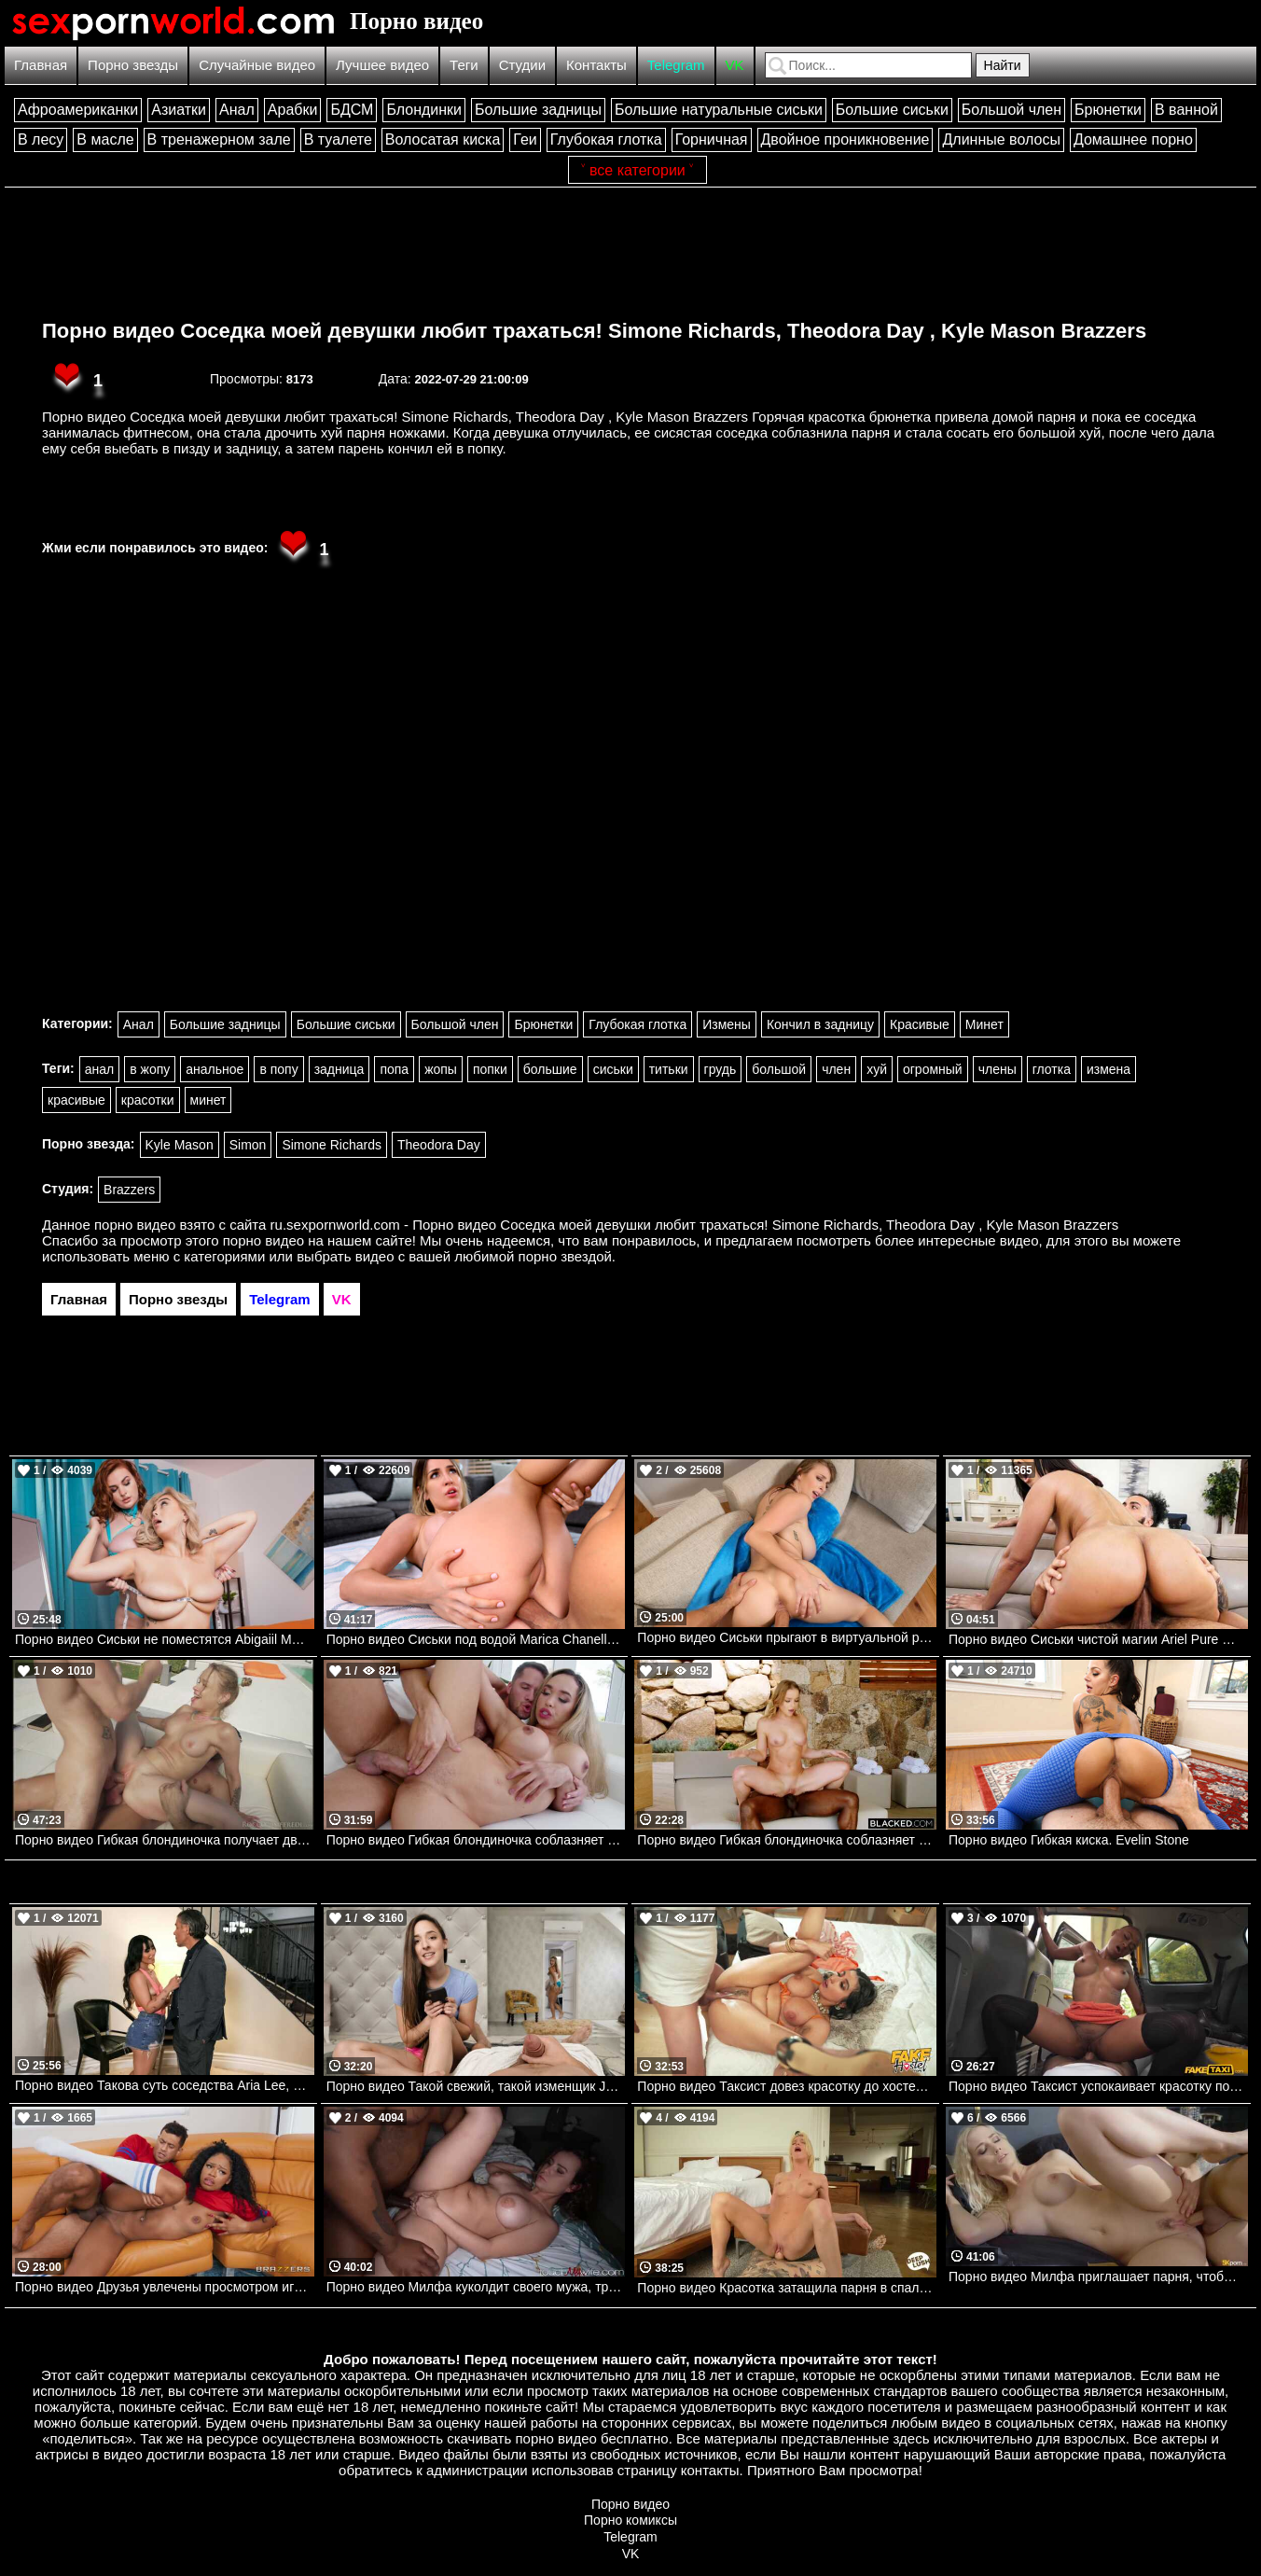 This screenshot has height=2576, width=1261. I want to click on Порно видео Такой свежий, такой изменщик Jayla De Angelis Realitykings, so click(476, 2086).